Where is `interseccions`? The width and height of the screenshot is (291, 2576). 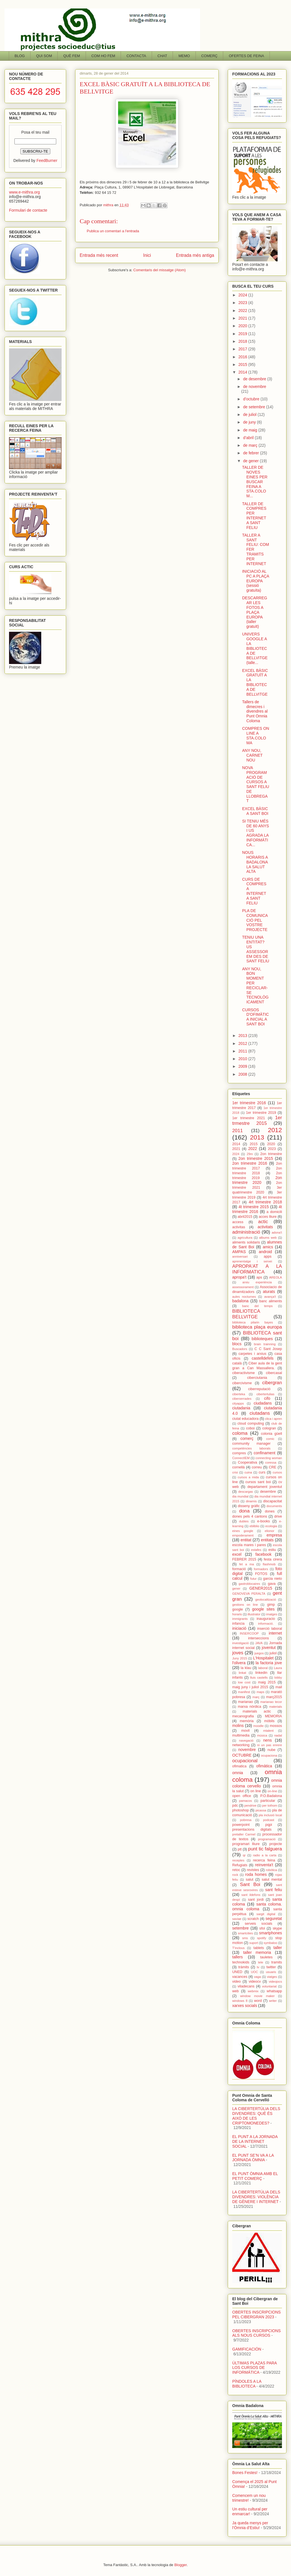
interseccions is located at coordinates (258, 1638).